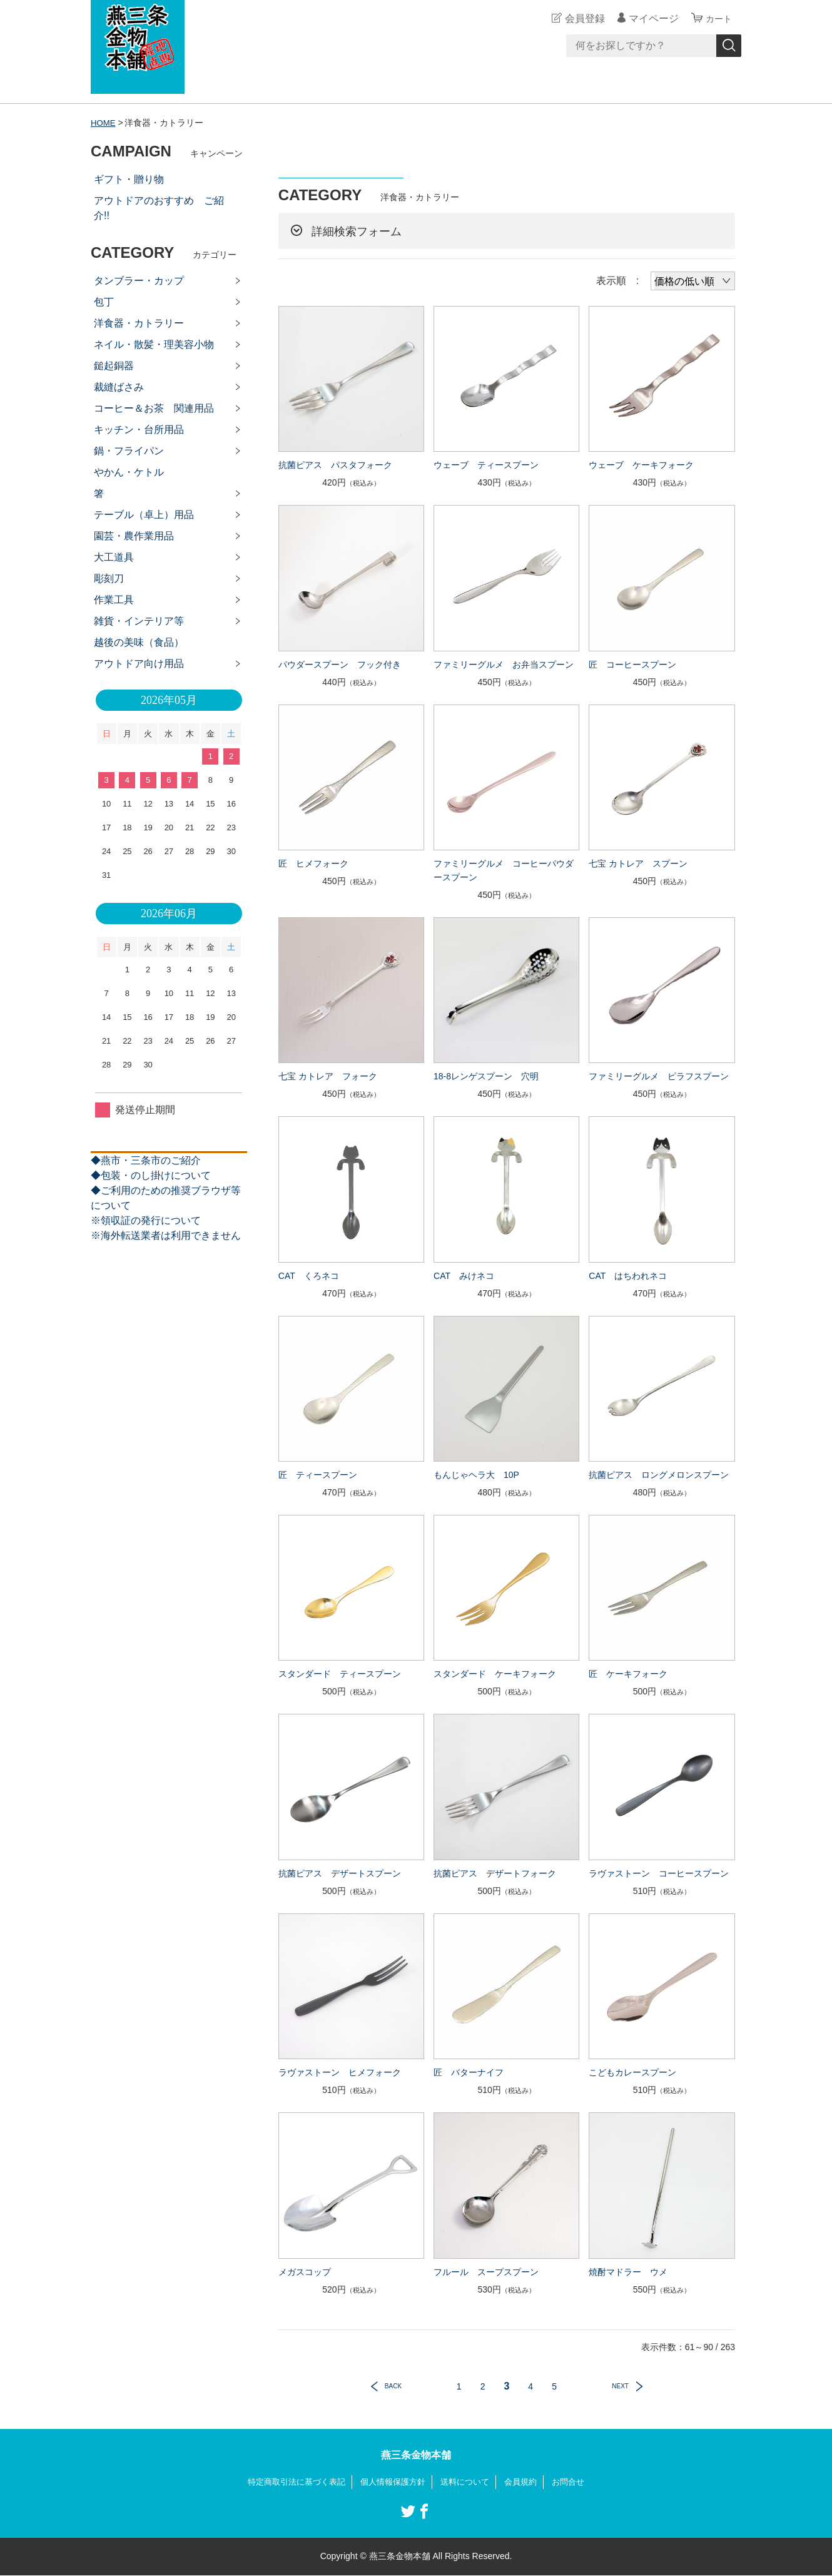  What do you see at coordinates (146, 1220) in the screenshot?
I see `※領収証の発行について` at bounding box center [146, 1220].